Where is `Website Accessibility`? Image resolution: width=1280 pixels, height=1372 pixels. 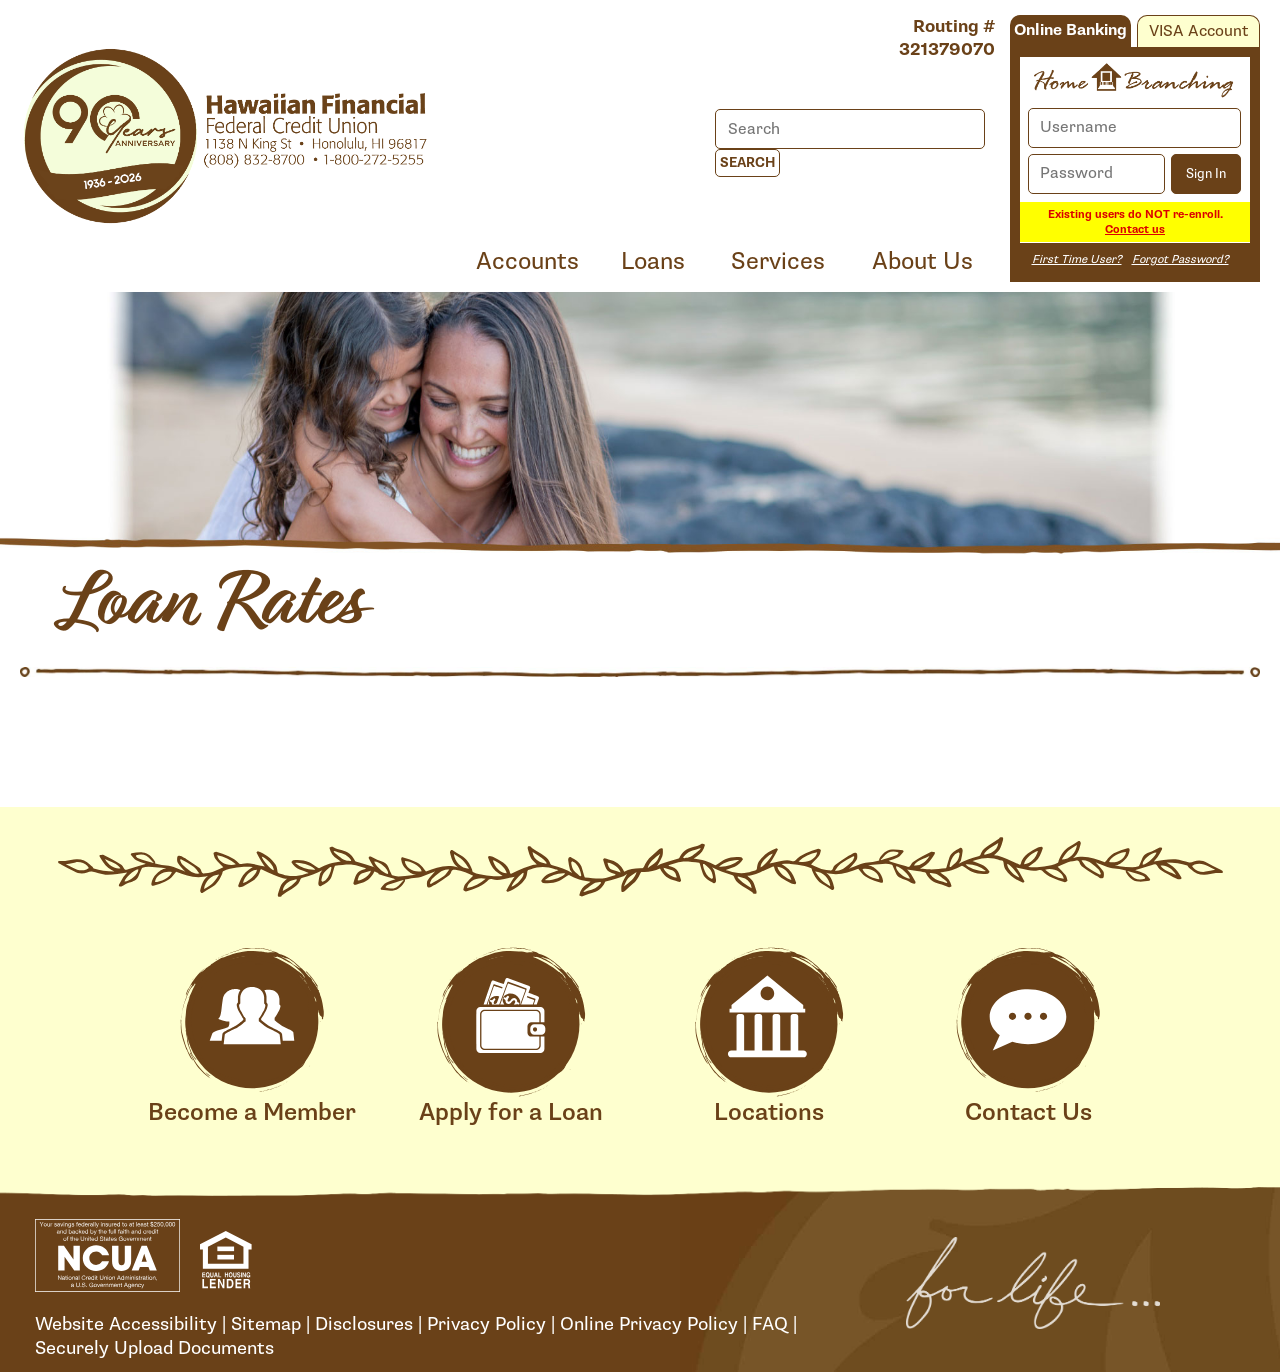
Website Accessibility is located at coordinates (126, 1324).